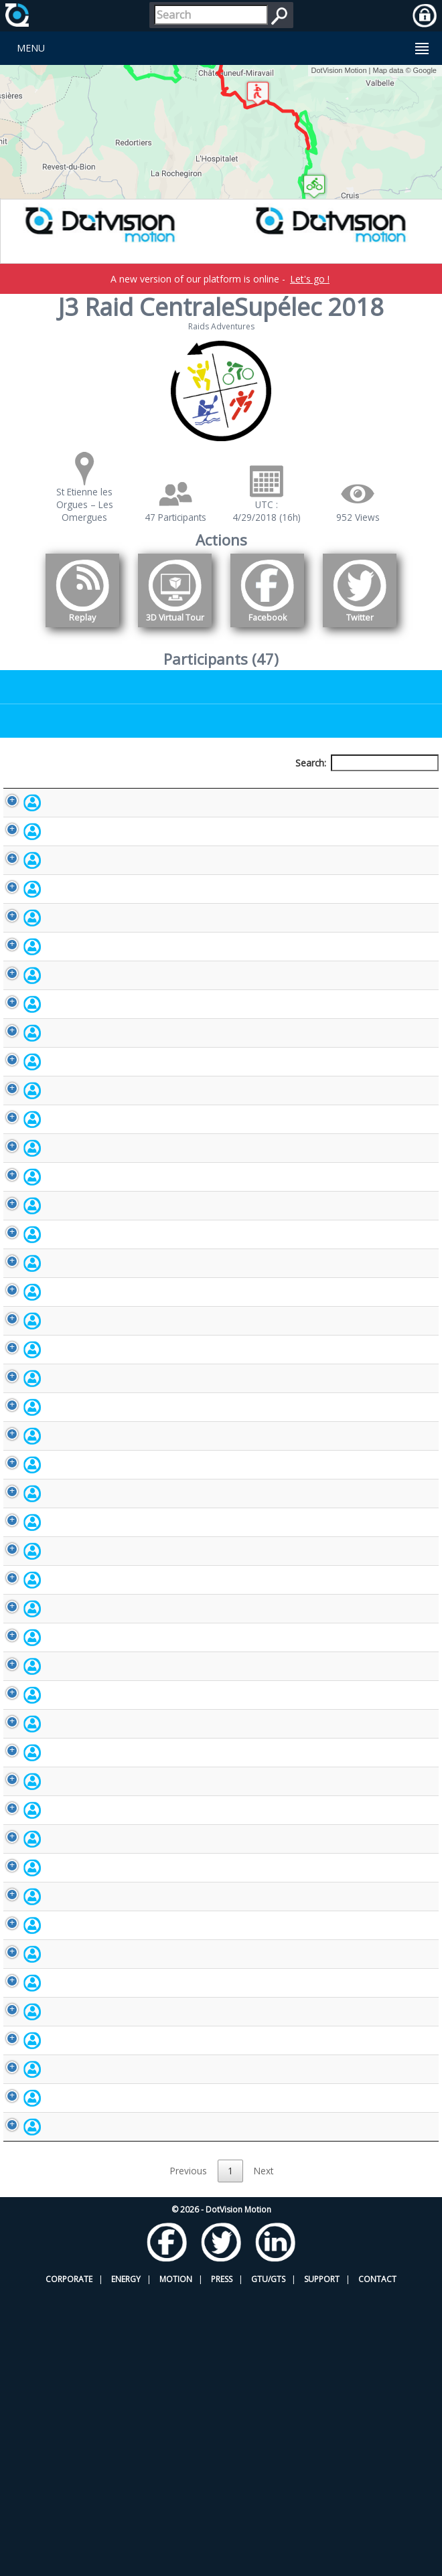 The image size is (442, 2576). Describe the element at coordinates (70, 787) in the screenshot. I see `Participant [Participant: activate to sort column descending]` at that location.